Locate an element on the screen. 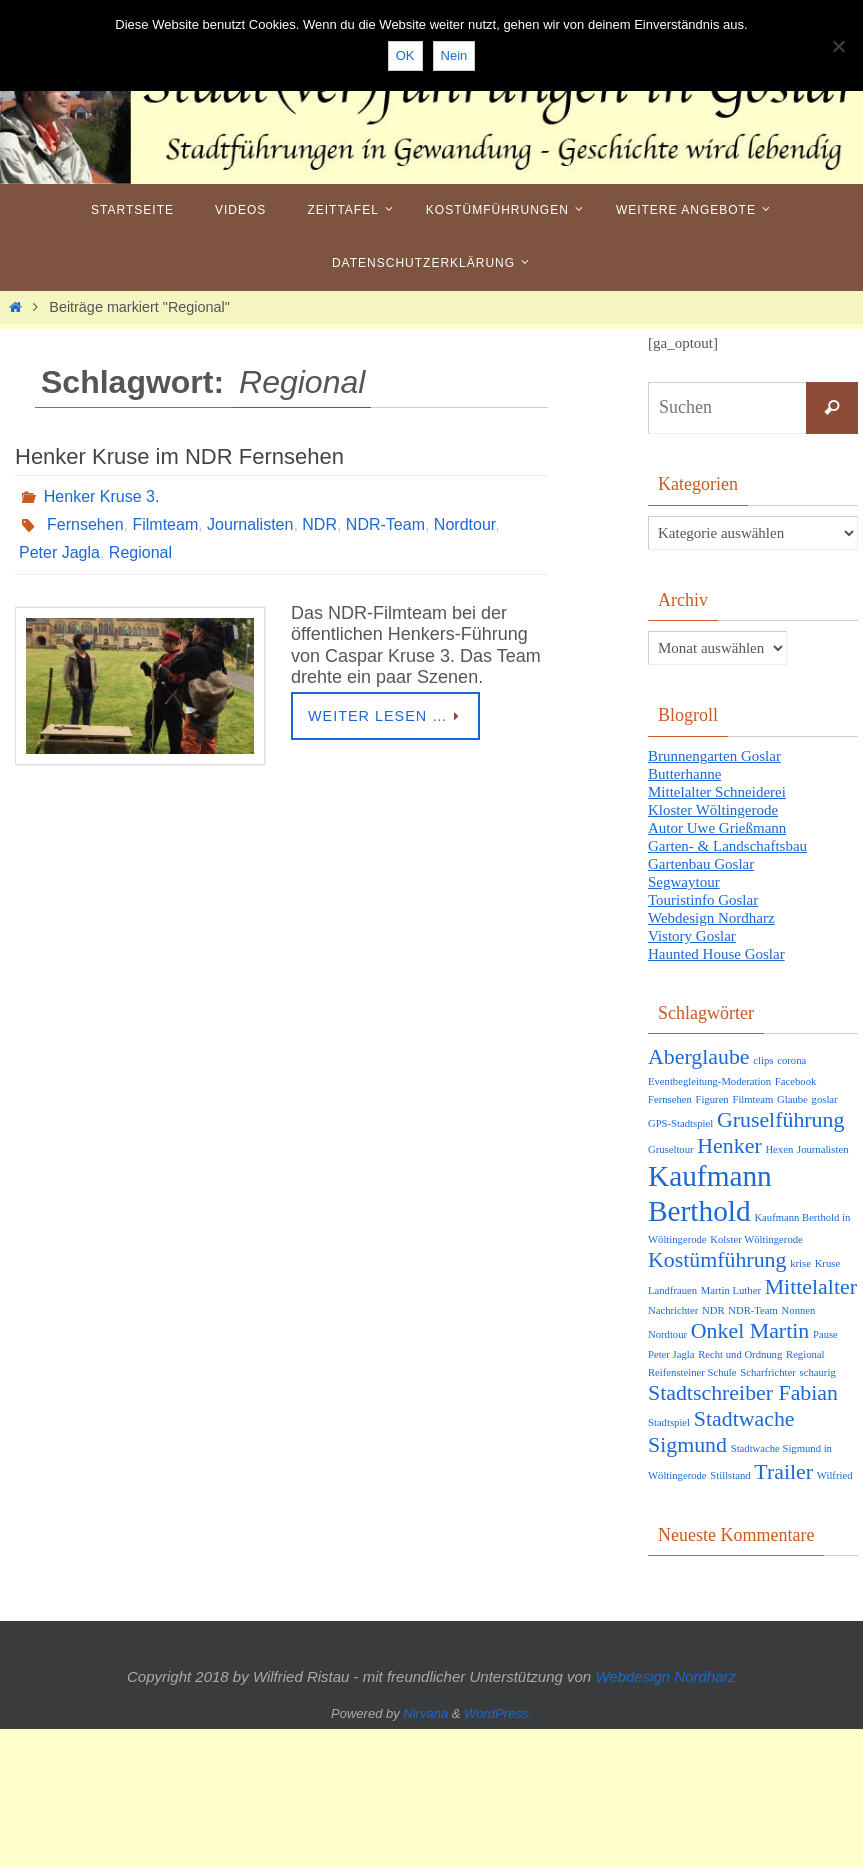  Journalisten [Journalisten (1 Eintrag)] is located at coordinates (823, 1149).